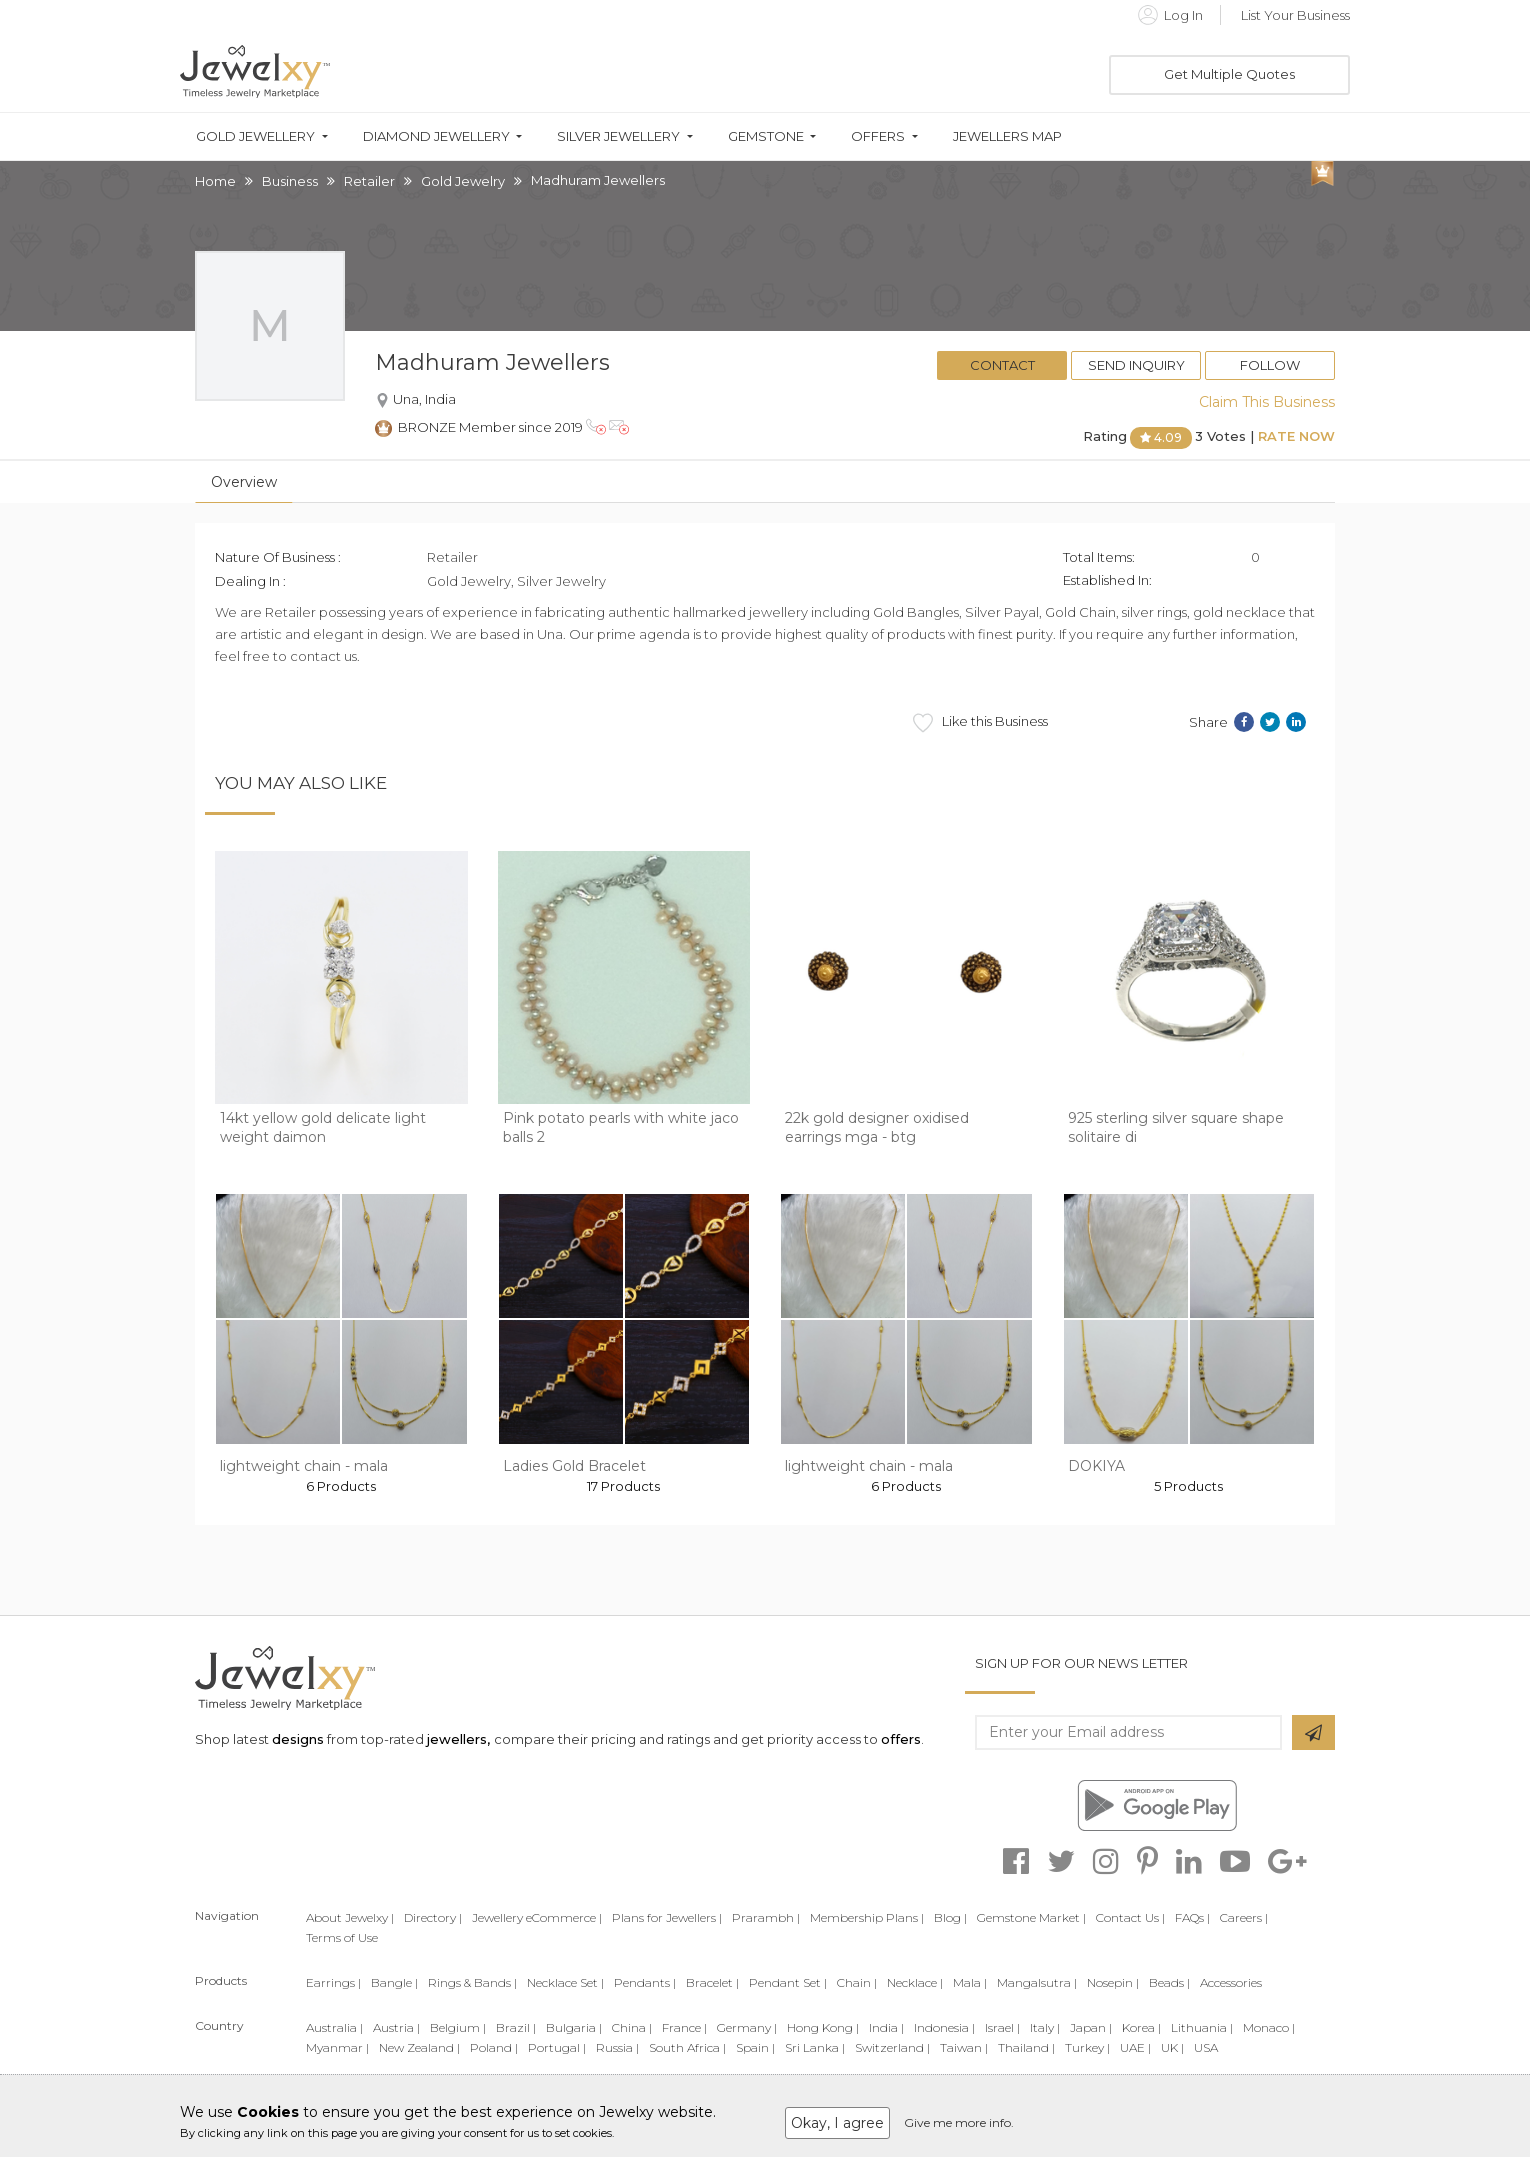 The width and height of the screenshot is (1530, 2157). I want to click on designs, so click(298, 1739).